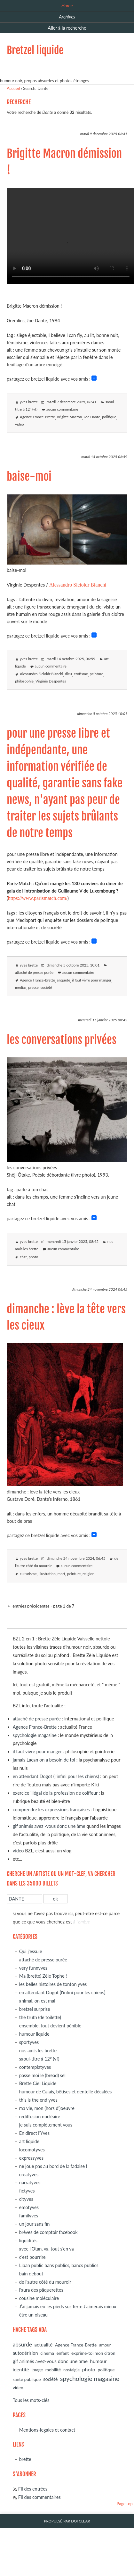 This screenshot has width=134, height=2576. What do you see at coordinates (47, 2108) in the screenshot?
I see `ma vie, mon (hors d')oeuvre` at bounding box center [47, 2108].